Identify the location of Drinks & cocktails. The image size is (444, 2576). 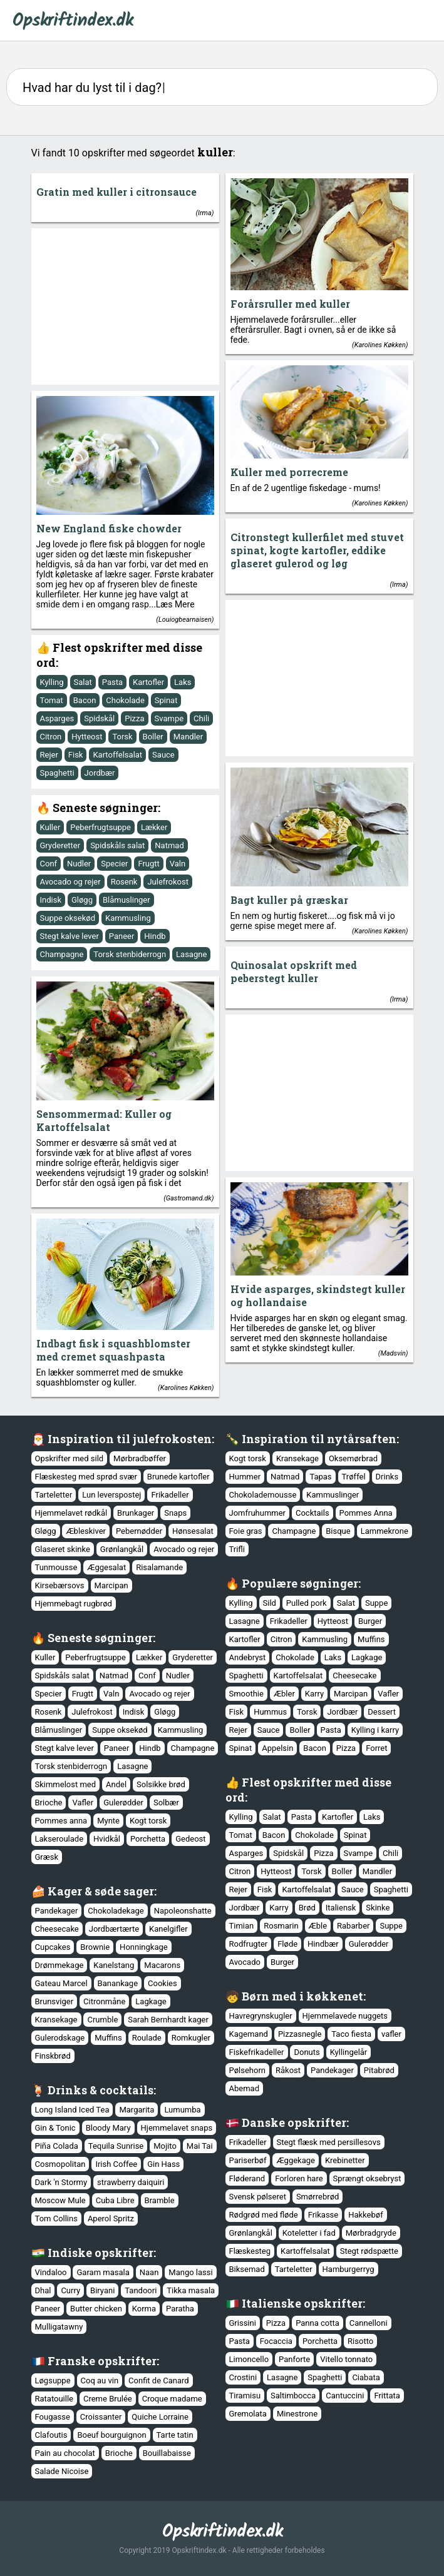
(100, 2089).